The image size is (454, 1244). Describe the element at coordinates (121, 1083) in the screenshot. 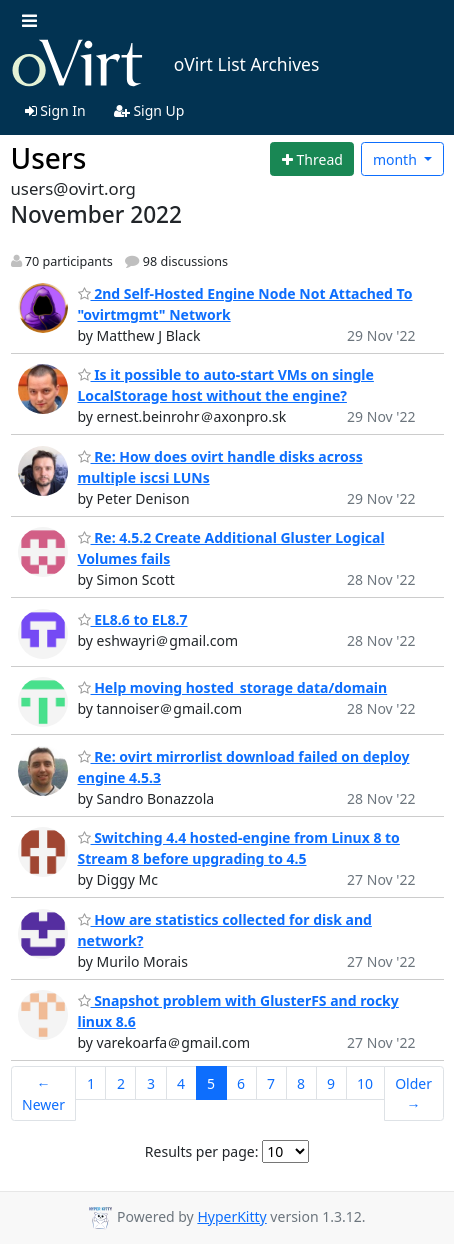

I see `2 [Goto Page 2]` at that location.